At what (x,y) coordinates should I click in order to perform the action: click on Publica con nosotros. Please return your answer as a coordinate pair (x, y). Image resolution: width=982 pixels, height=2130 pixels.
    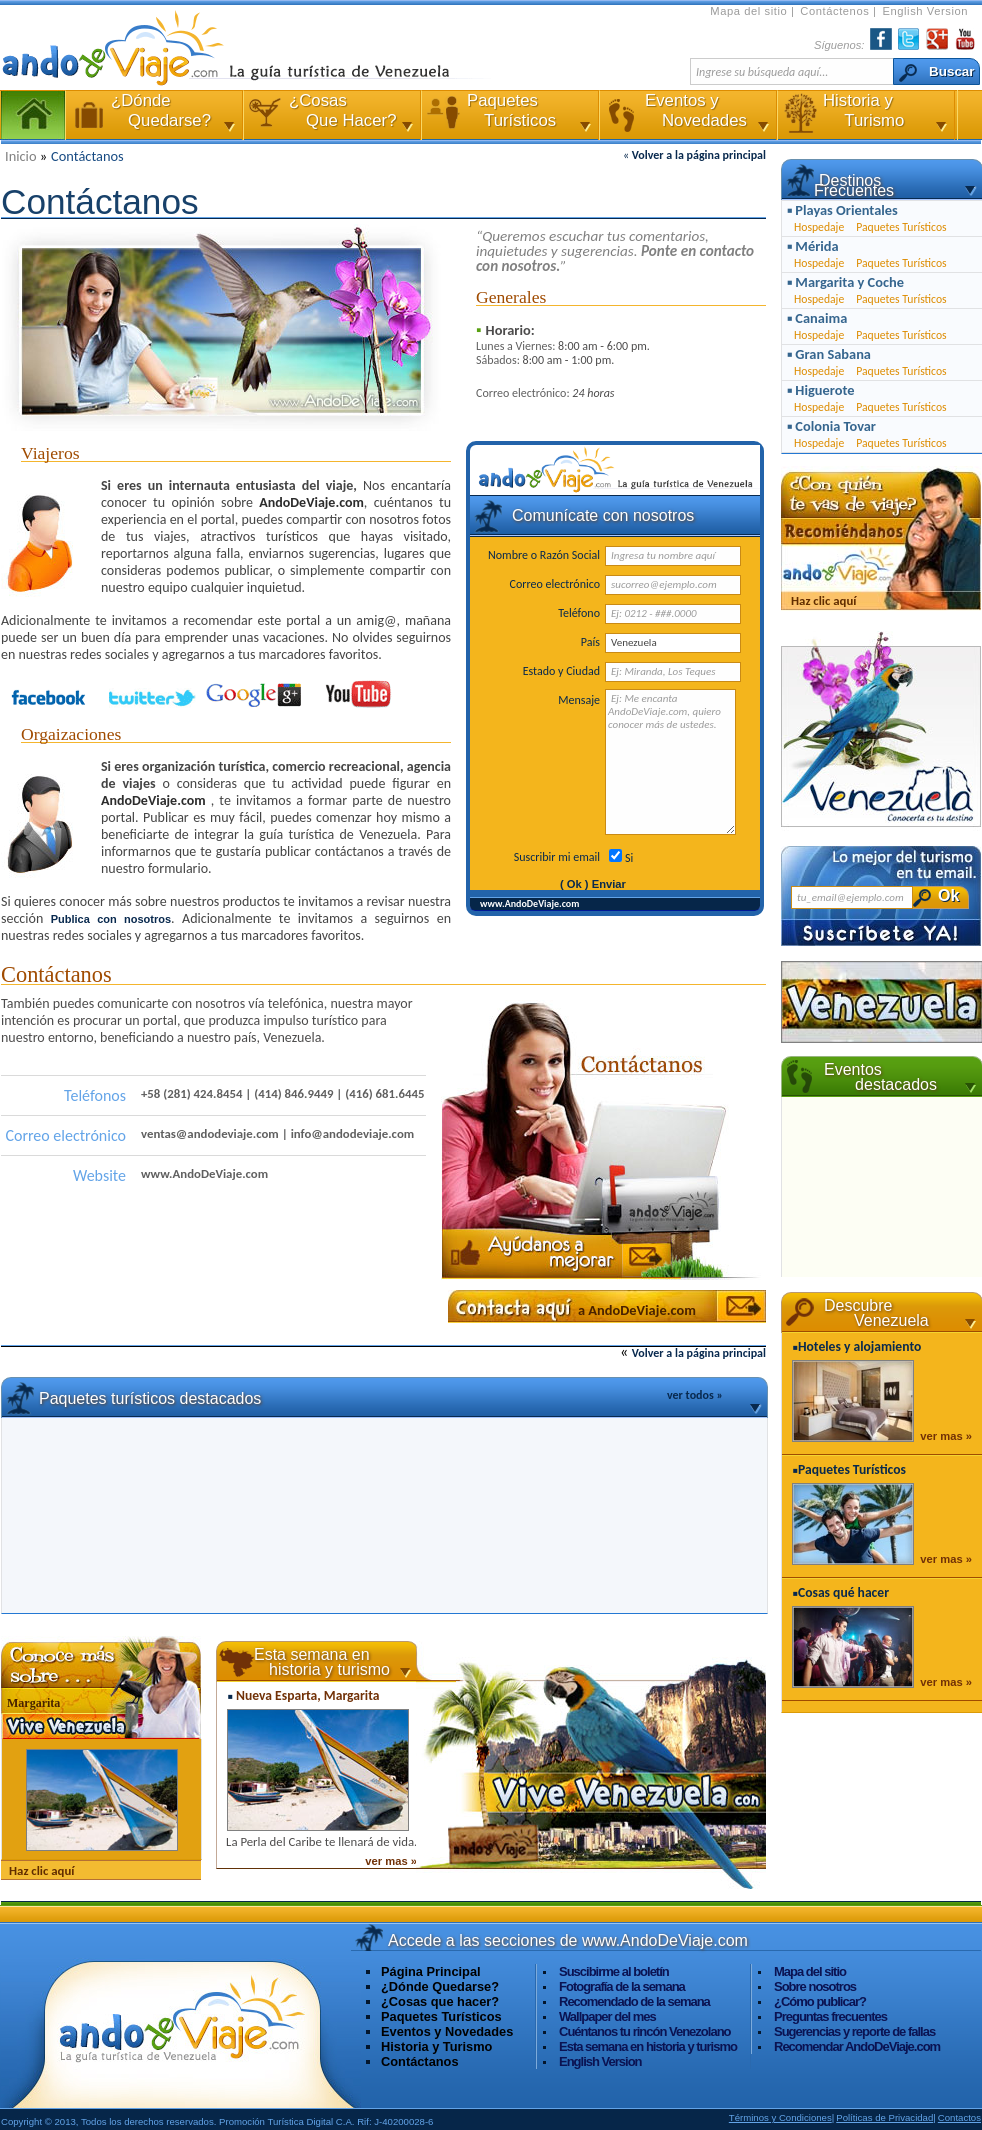
    Looking at the image, I should click on (111, 919).